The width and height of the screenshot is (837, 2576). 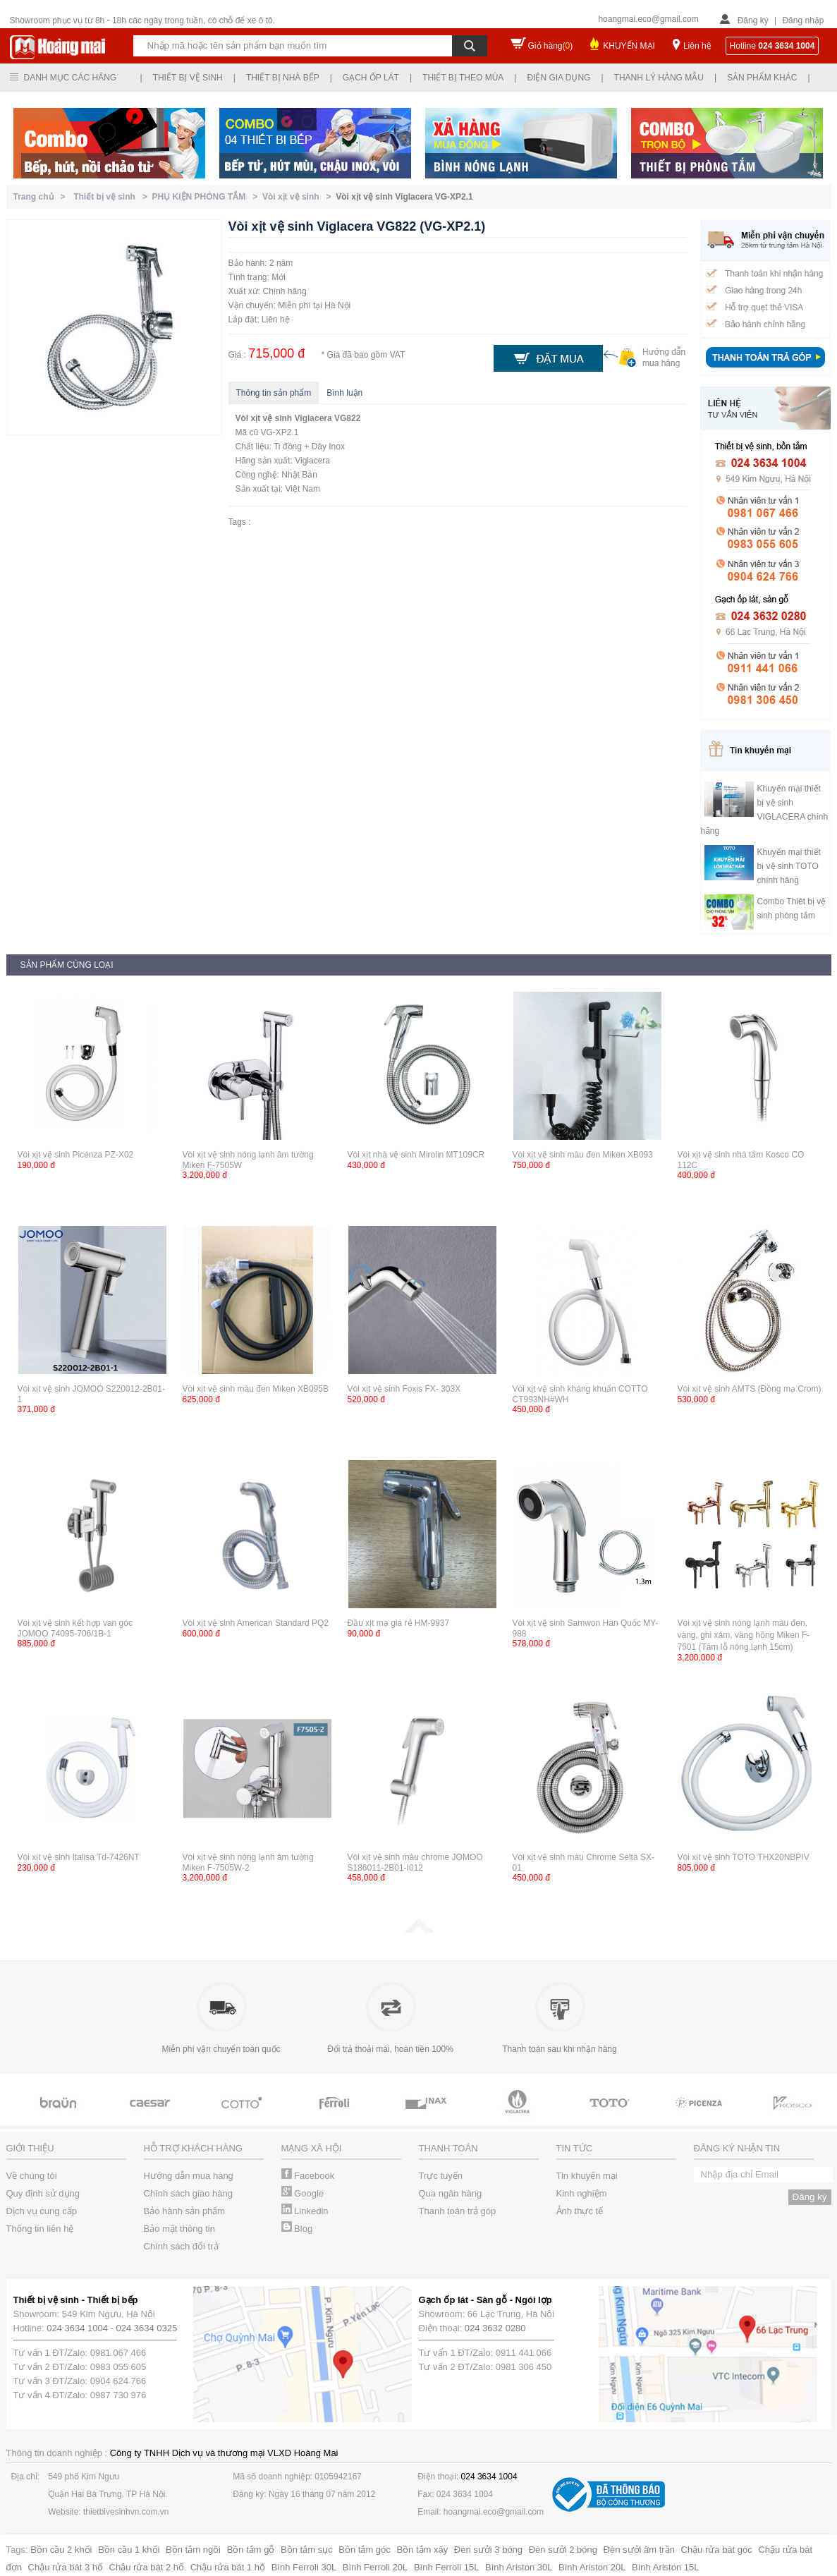 What do you see at coordinates (581, 2193) in the screenshot?
I see `Kinh nghiệm` at bounding box center [581, 2193].